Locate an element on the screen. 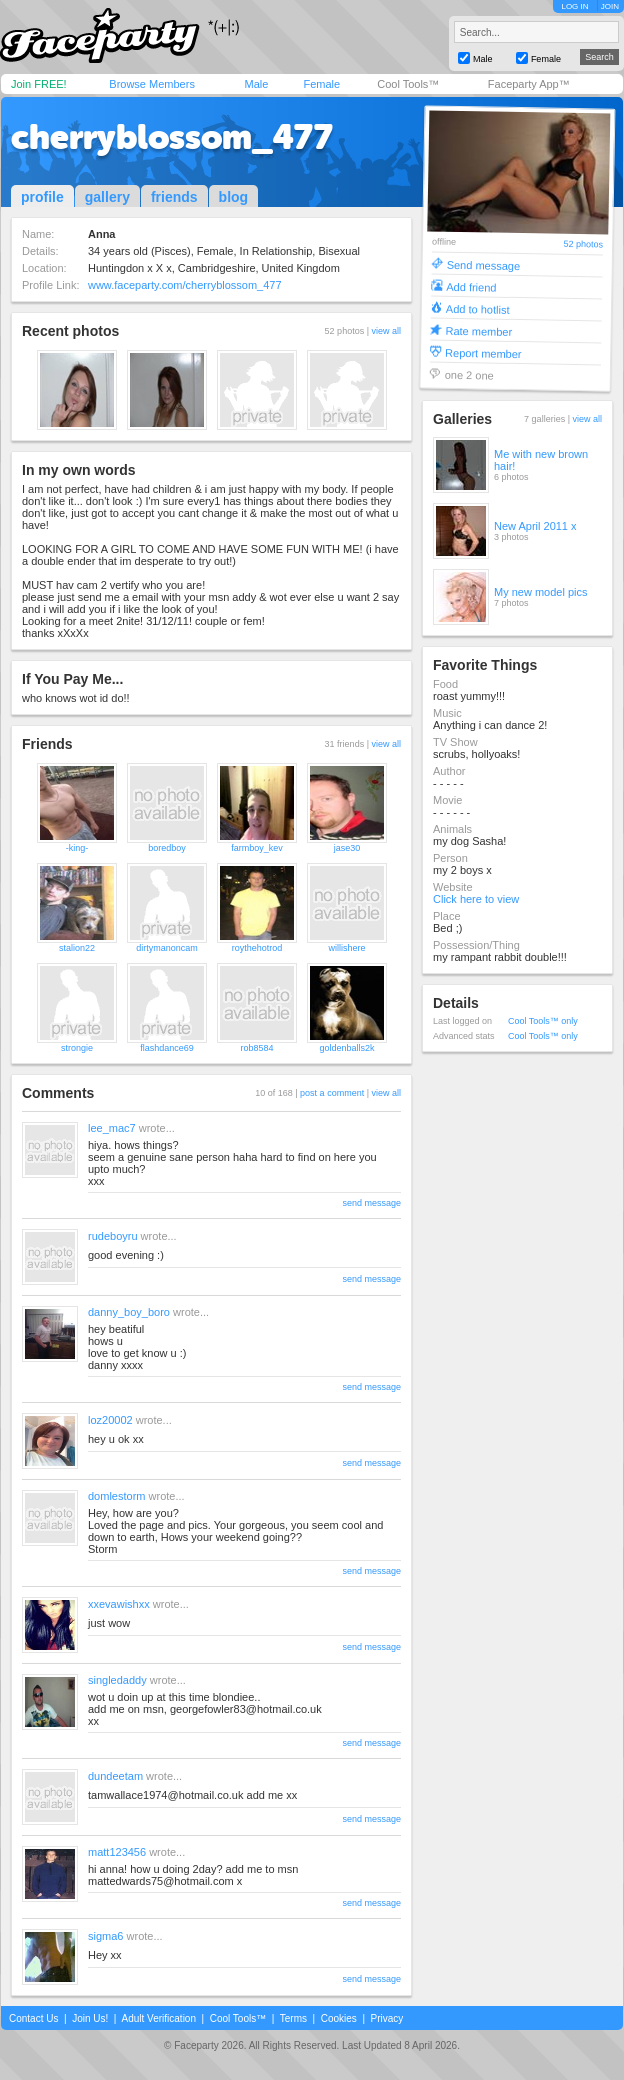 The image size is (624, 2080). Female is located at coordinates (321, 84).